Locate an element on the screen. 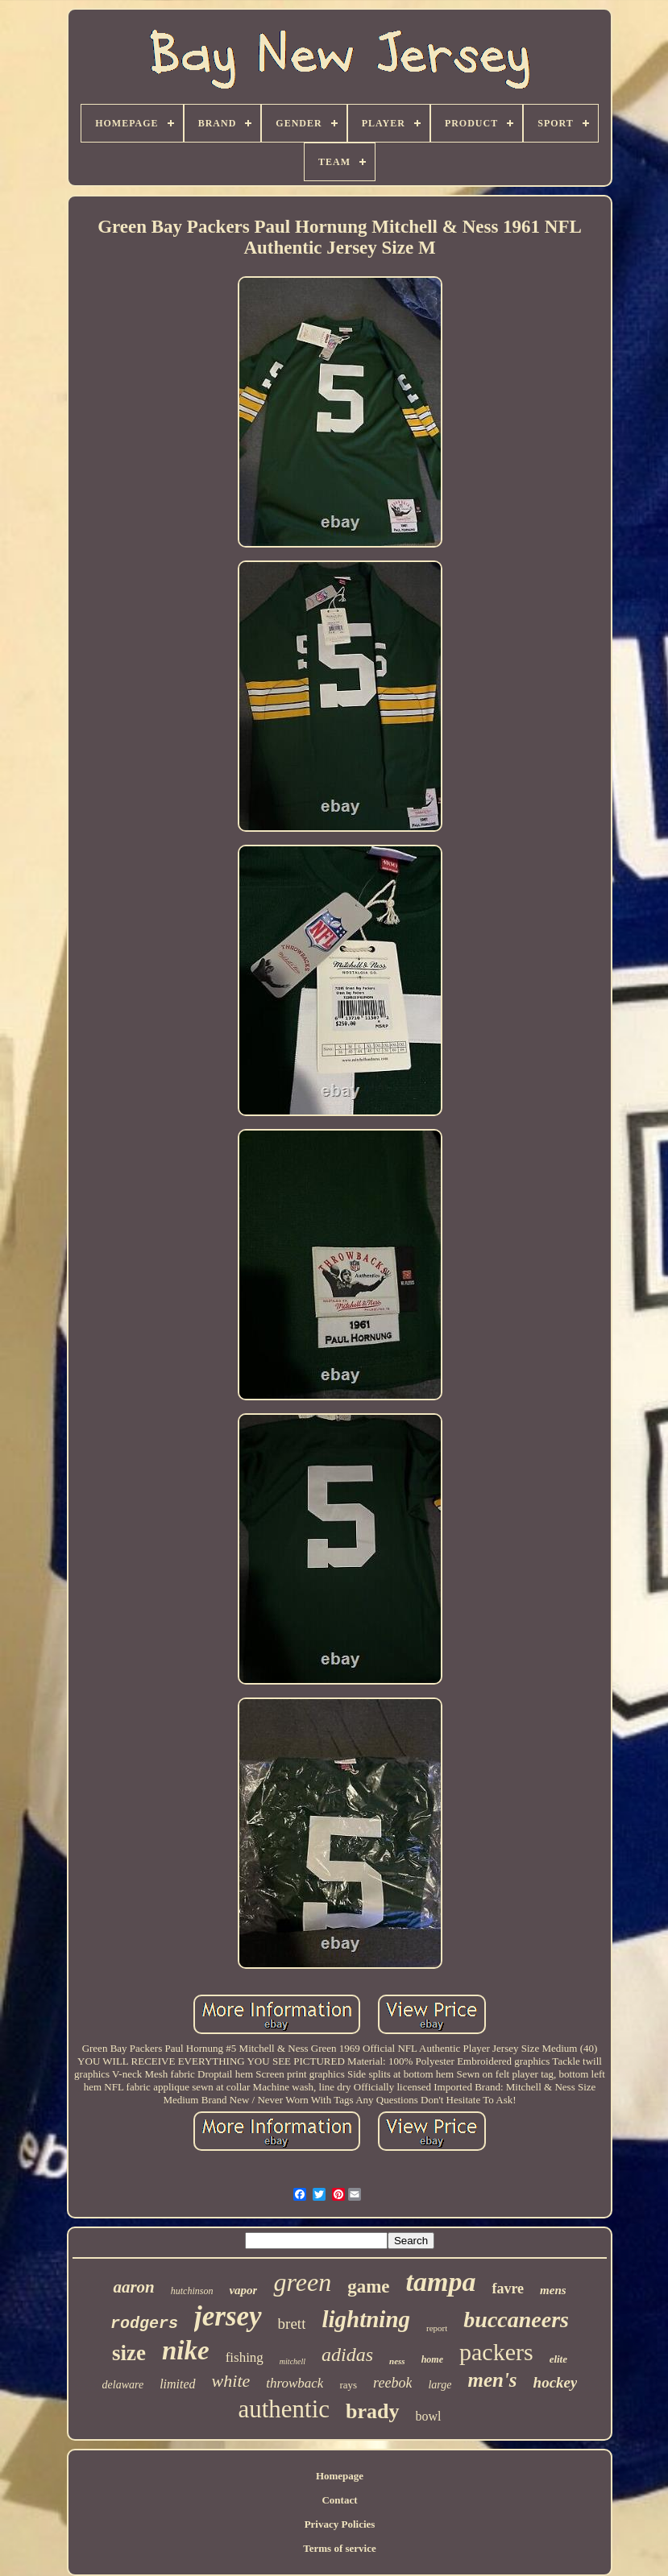 The width and height of the screenshot is (668, 2576). mens is located at coordinates (553, 2290).